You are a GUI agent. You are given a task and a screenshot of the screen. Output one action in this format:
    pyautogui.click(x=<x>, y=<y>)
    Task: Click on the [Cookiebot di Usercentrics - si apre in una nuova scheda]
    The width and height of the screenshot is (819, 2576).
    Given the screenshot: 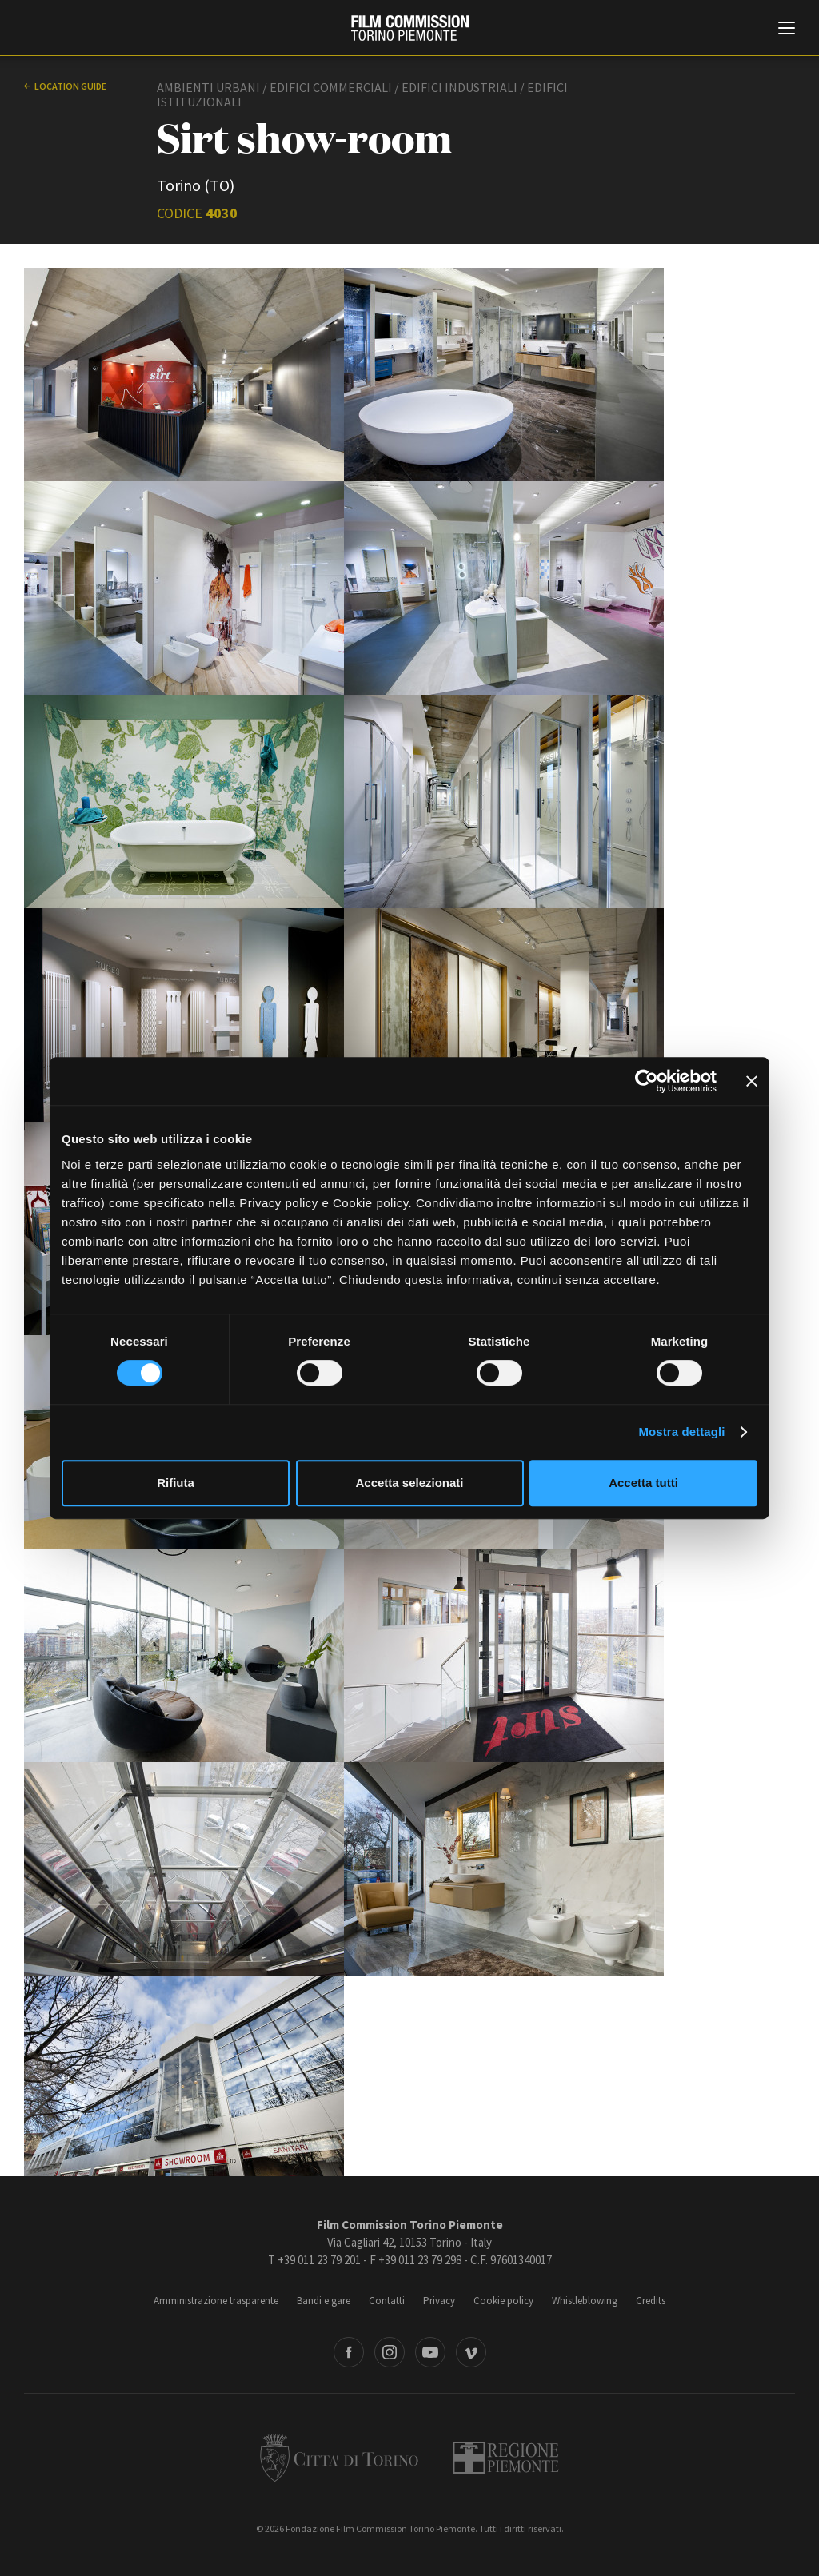 What is the action you would take?
    pyautogui.click(x=647, y=1081)
    